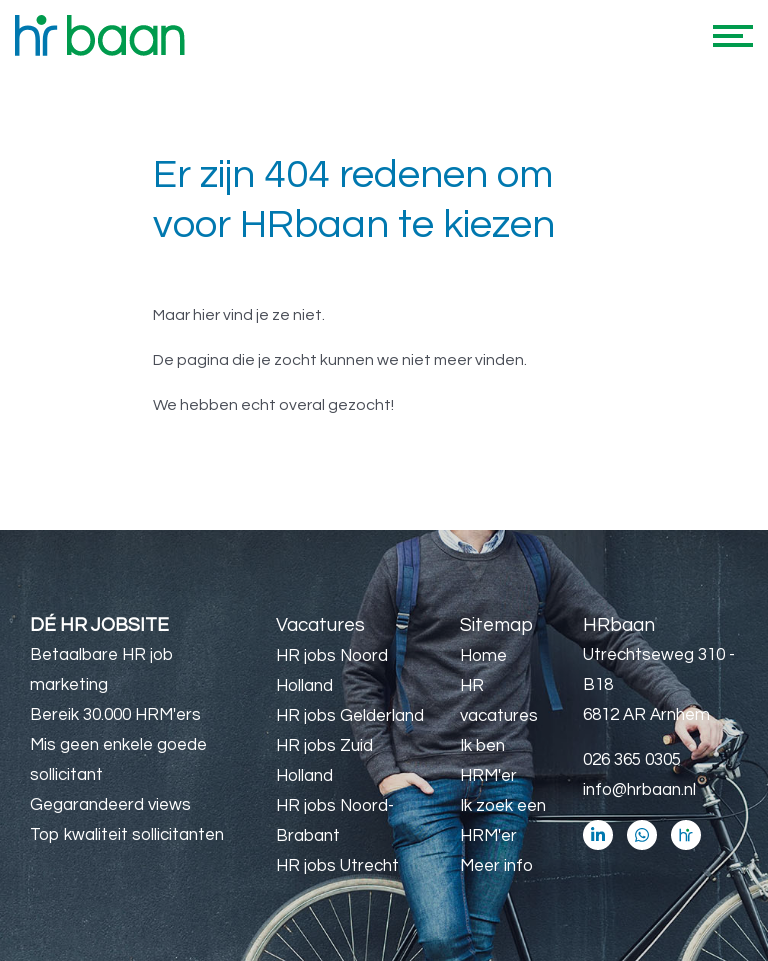  Describe the element at coordinates (110, 805) in the screenshot. I see `Gegarandeerd views` at that location.